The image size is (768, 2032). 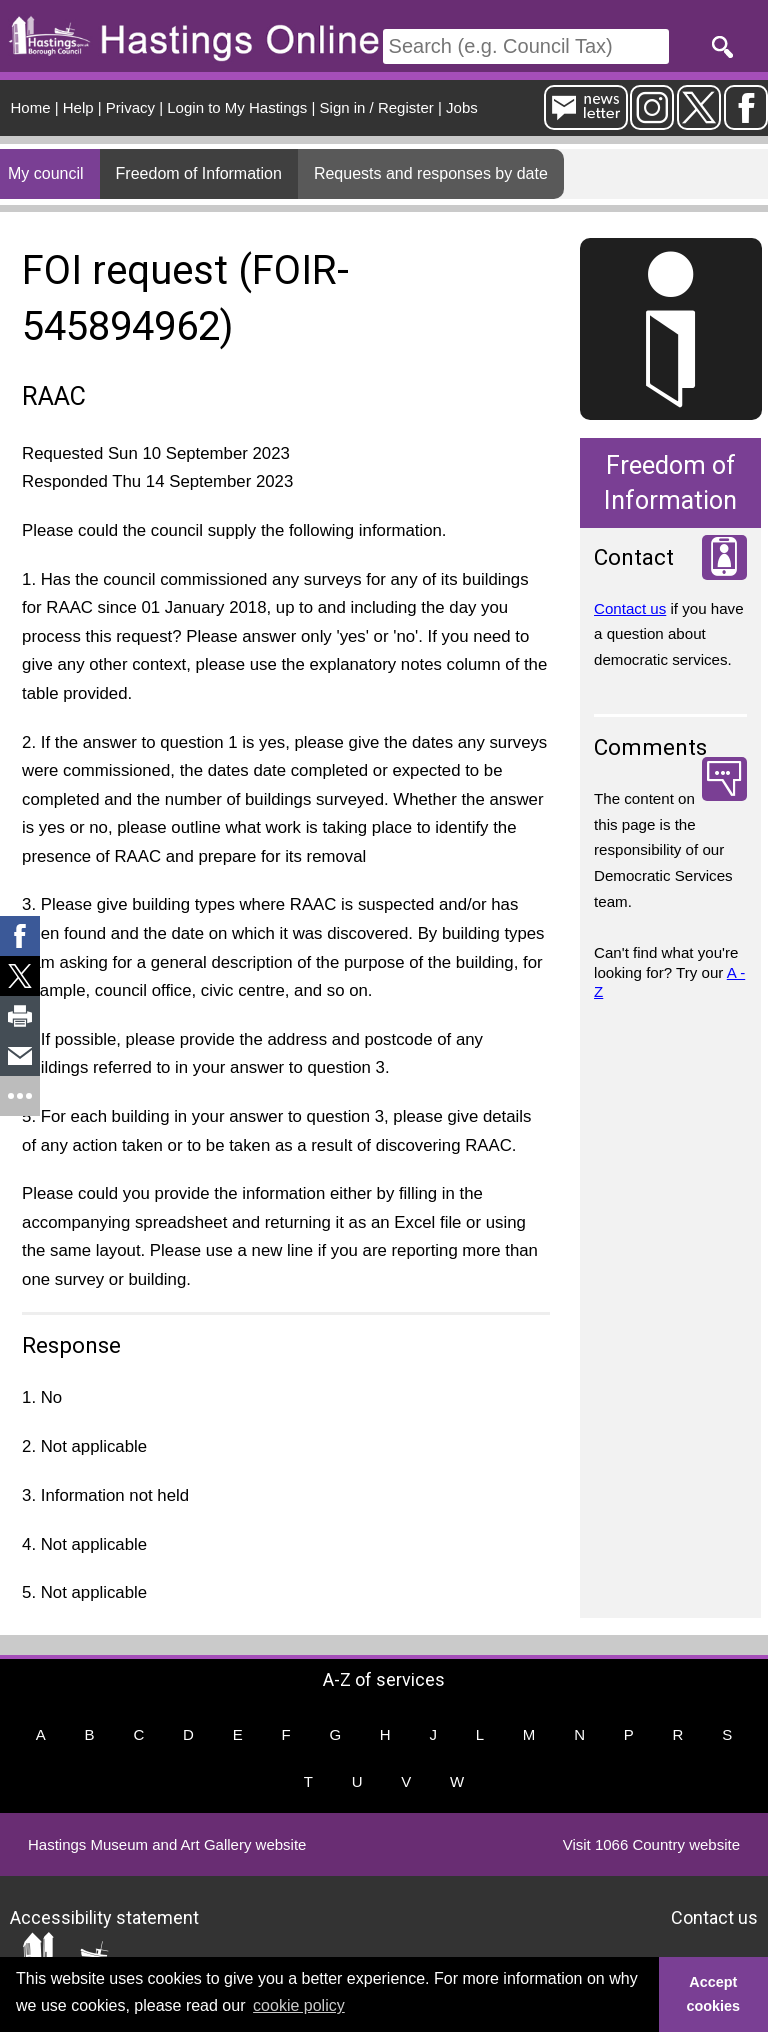 What do you see at coordinates (130, 107) in the screenshot?
I see `Privacy` at bounding box center [130, 107].